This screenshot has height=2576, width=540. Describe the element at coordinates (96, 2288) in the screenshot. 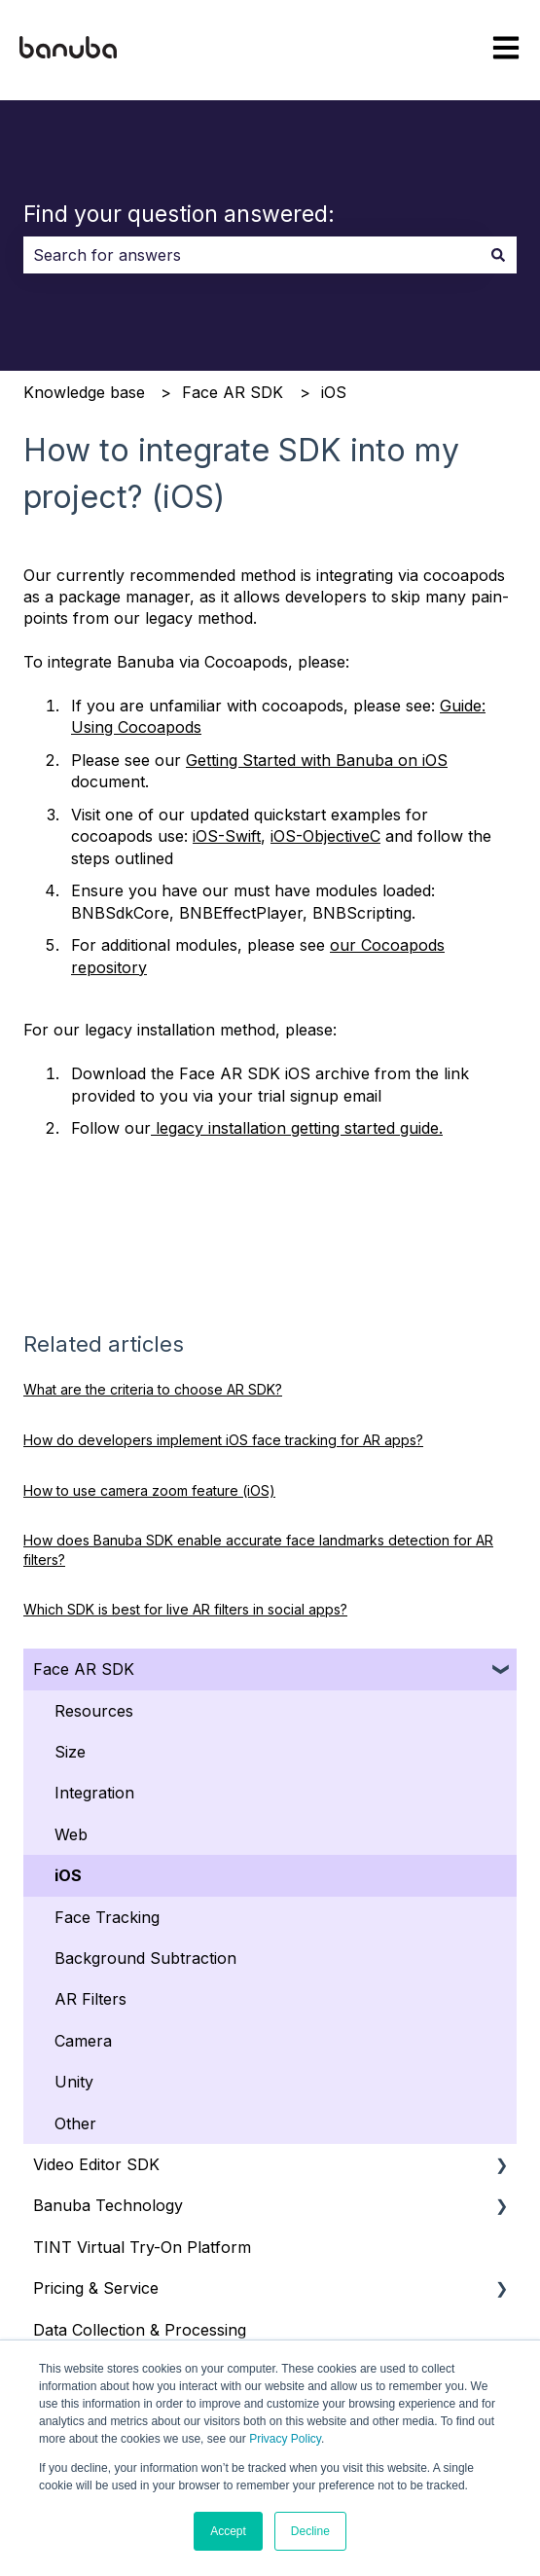

I see `Pricing & Service [menuitem]` at that location.